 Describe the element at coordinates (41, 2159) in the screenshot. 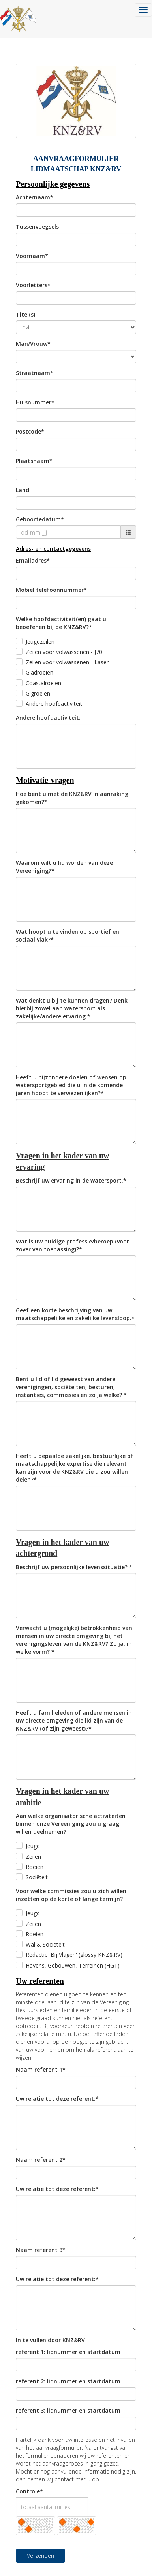

I see `Naam referent 2*` at that location.